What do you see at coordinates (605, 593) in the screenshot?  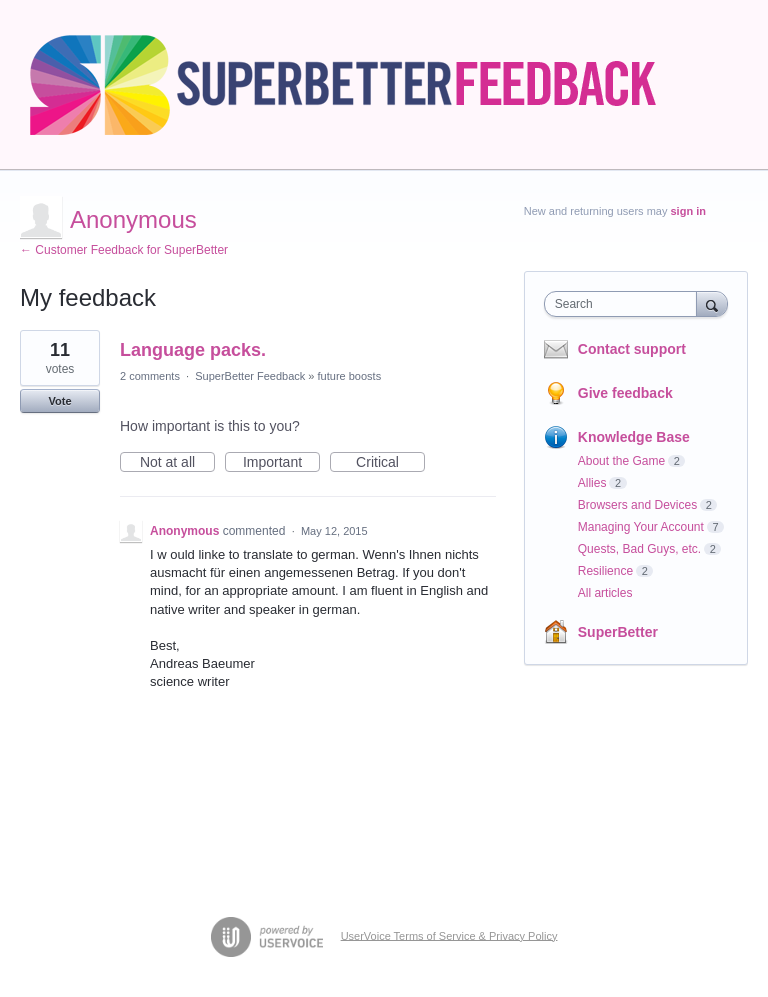 I see `All articles` at bounding box center [605, 593].